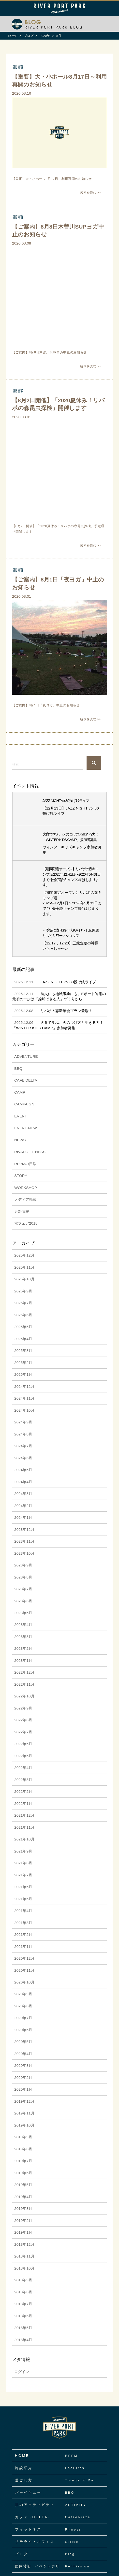 Image resolution: width=119 pixels, height=2576 pixels. Describe the element at coordinates (12, 36) in the screenshot. I see `HOME` at that location.